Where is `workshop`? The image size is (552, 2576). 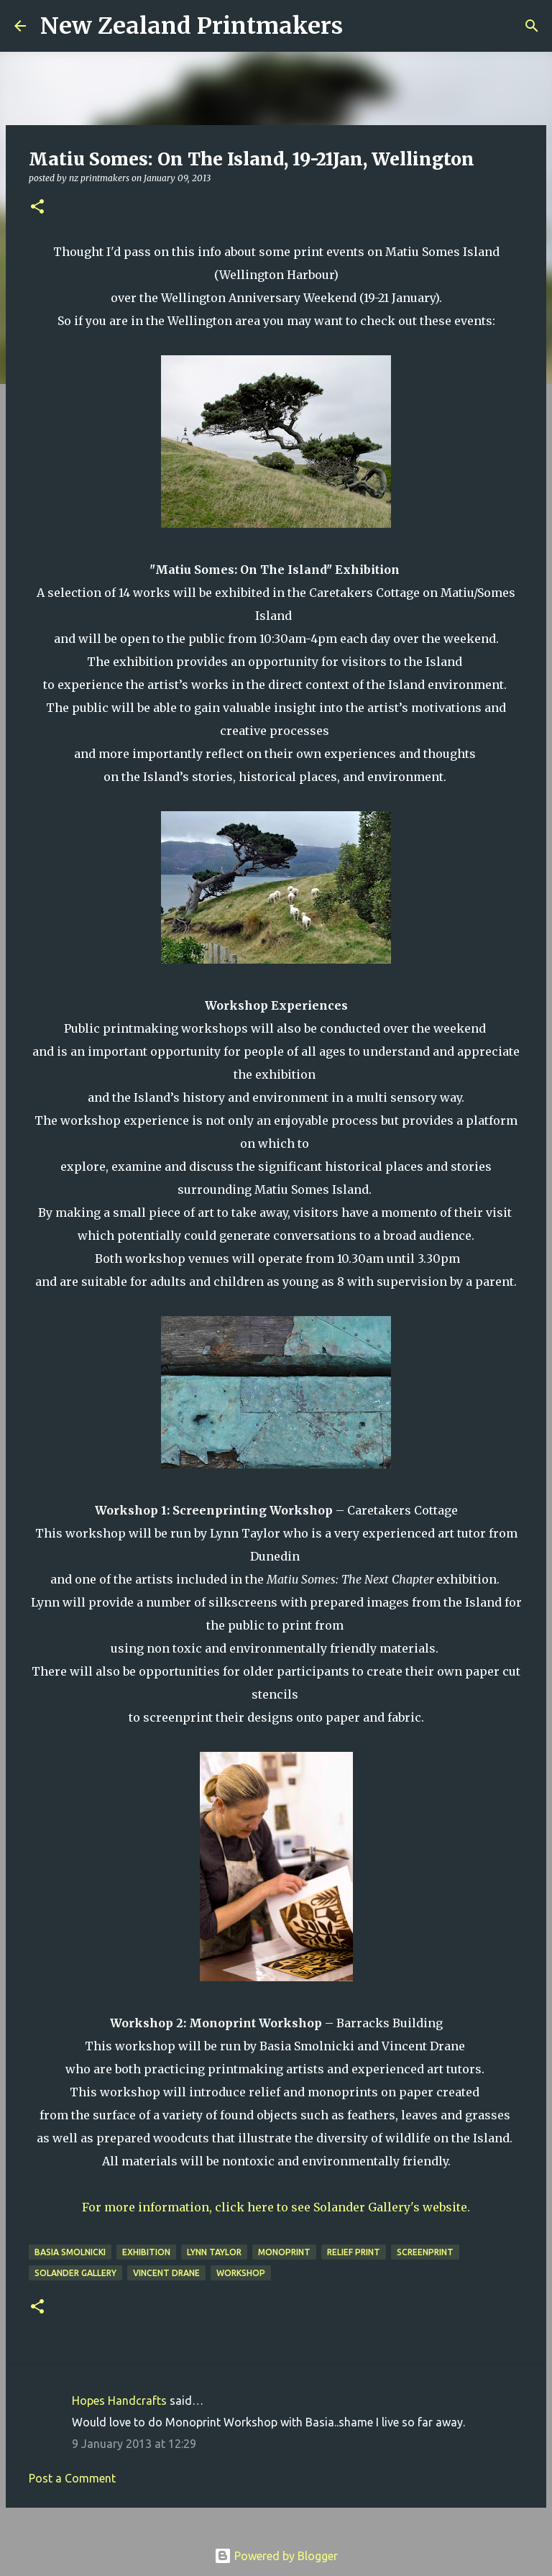 workshop is located at coordinates (240, 2273).